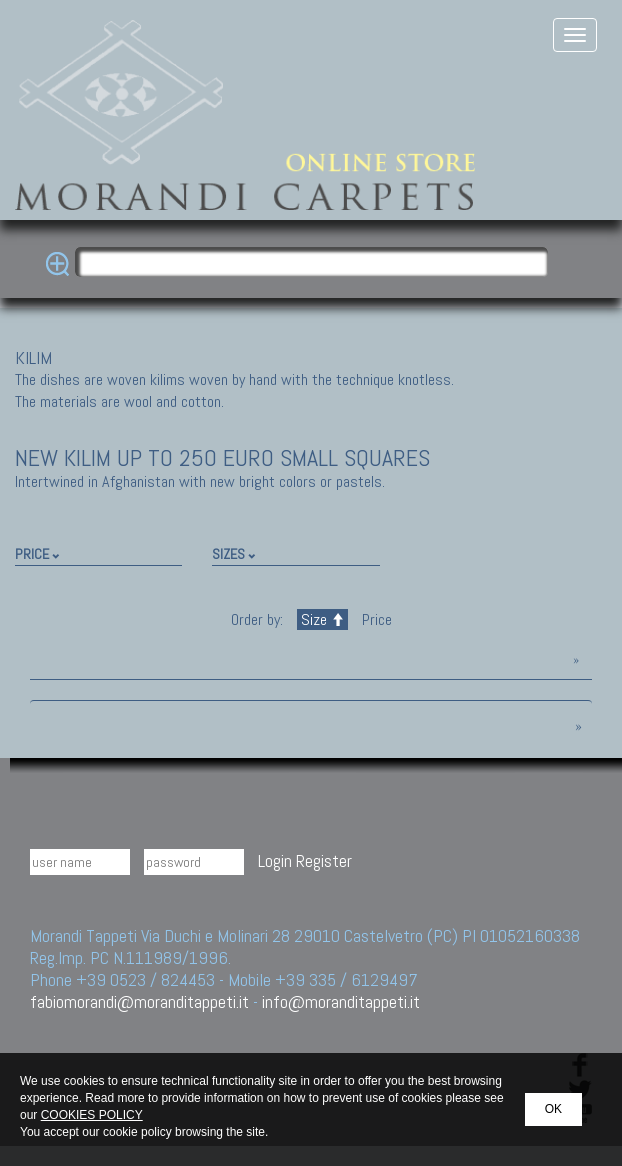 This screenshot has width=622, height=1166. I want to click on COOKIES POLICY, so click(92, 1115).